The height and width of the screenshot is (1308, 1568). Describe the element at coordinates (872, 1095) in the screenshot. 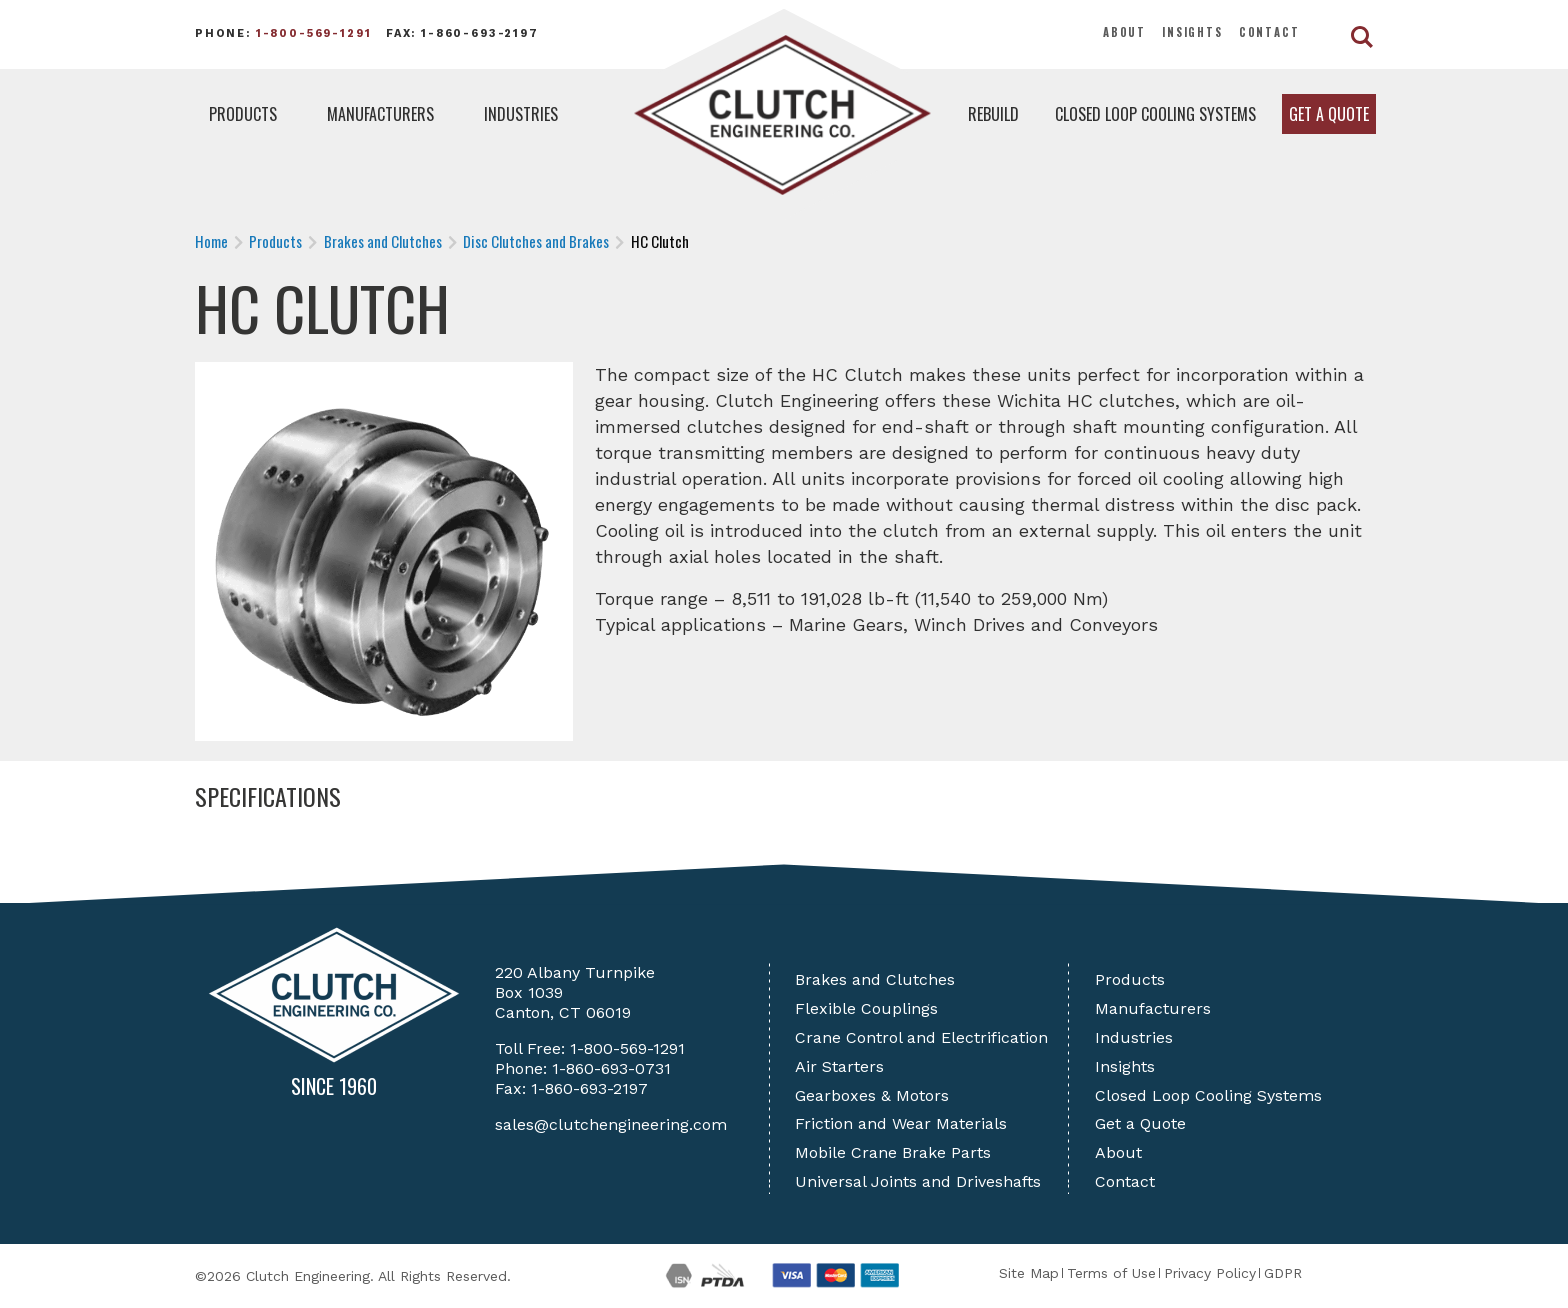

I see `Gearboxes & Motors` at that location.